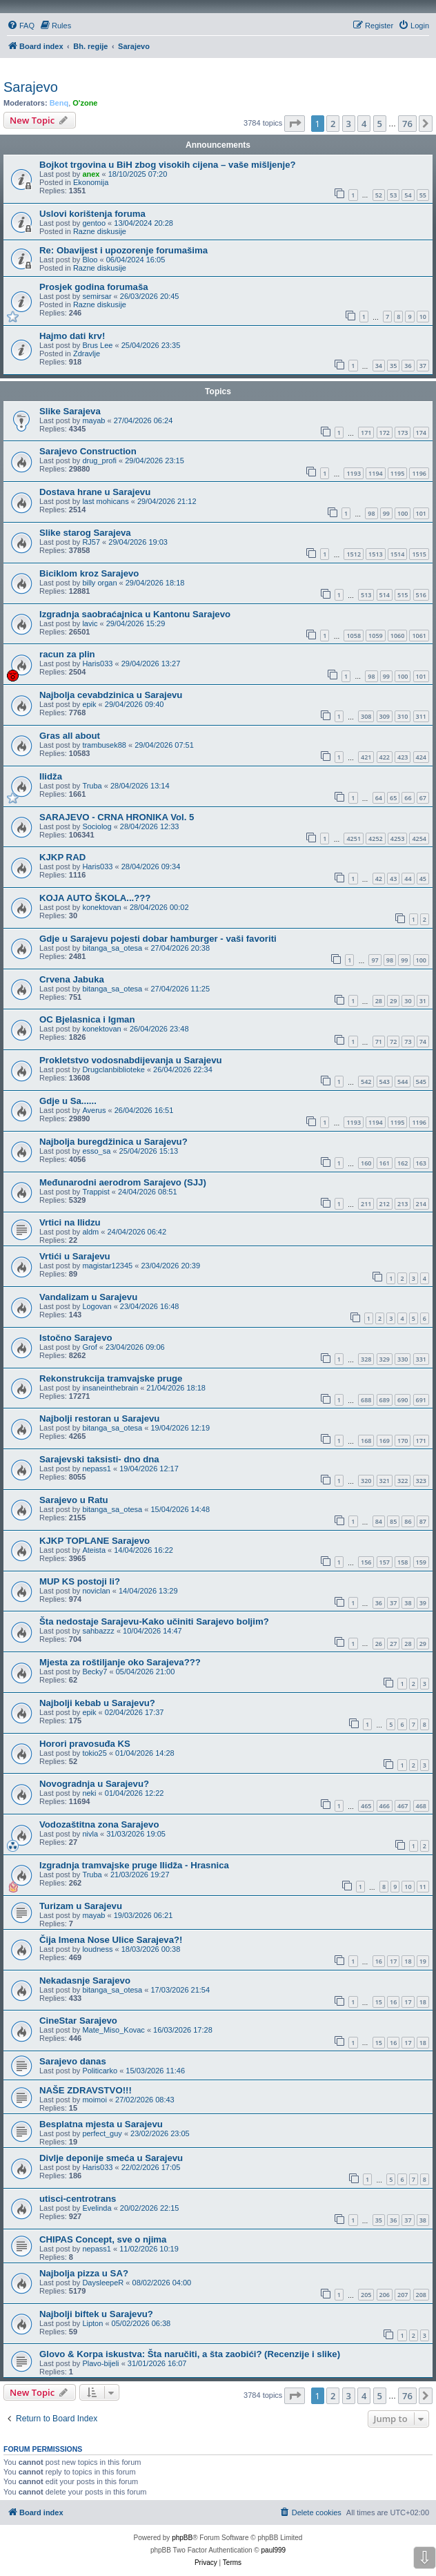  What do you see at coordinates (88, 451) in the screenshot?
I see `Sarajevo Construction` at bounding box center [88, 451].